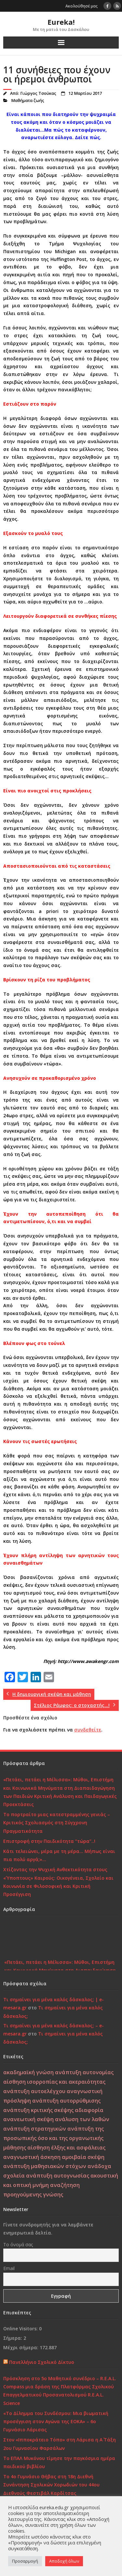 The width and height of the screenshot is (122, 2576). I want to click on ανάπτυξη αυτονομίας, so click(84, 2072).